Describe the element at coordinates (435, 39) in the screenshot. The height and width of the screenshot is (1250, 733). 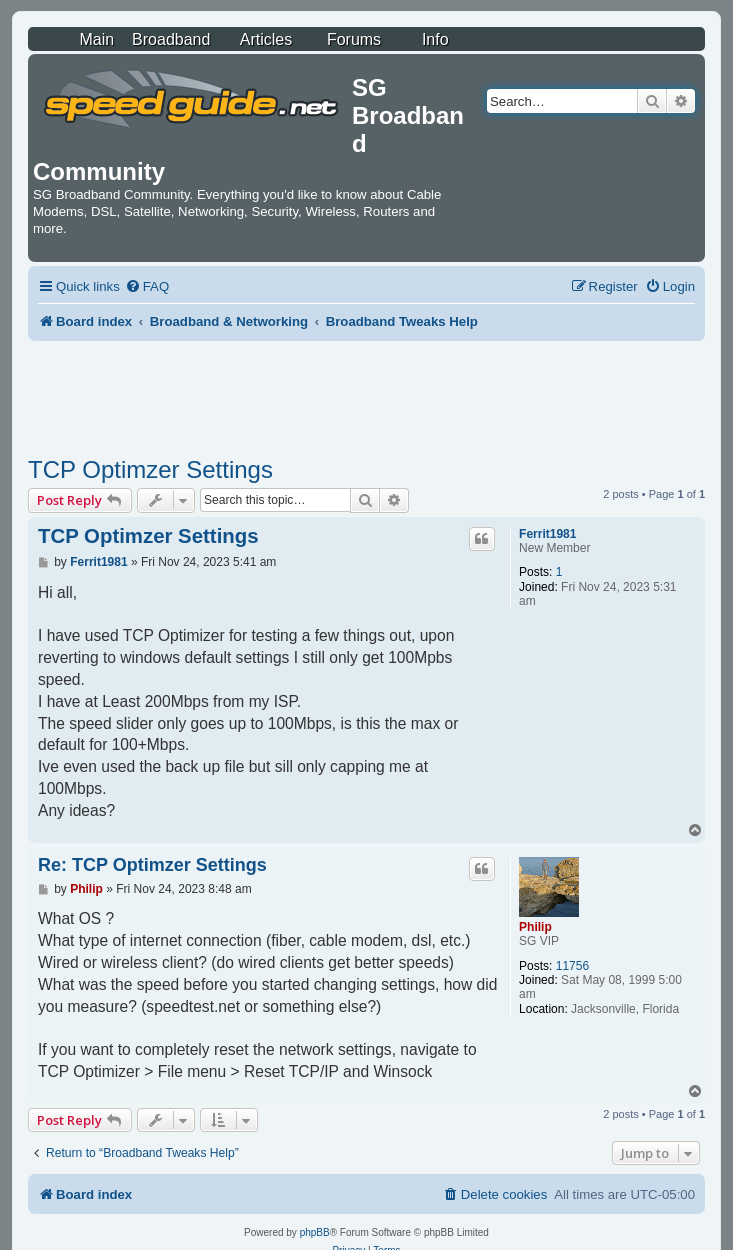
I see `Info` at that location.